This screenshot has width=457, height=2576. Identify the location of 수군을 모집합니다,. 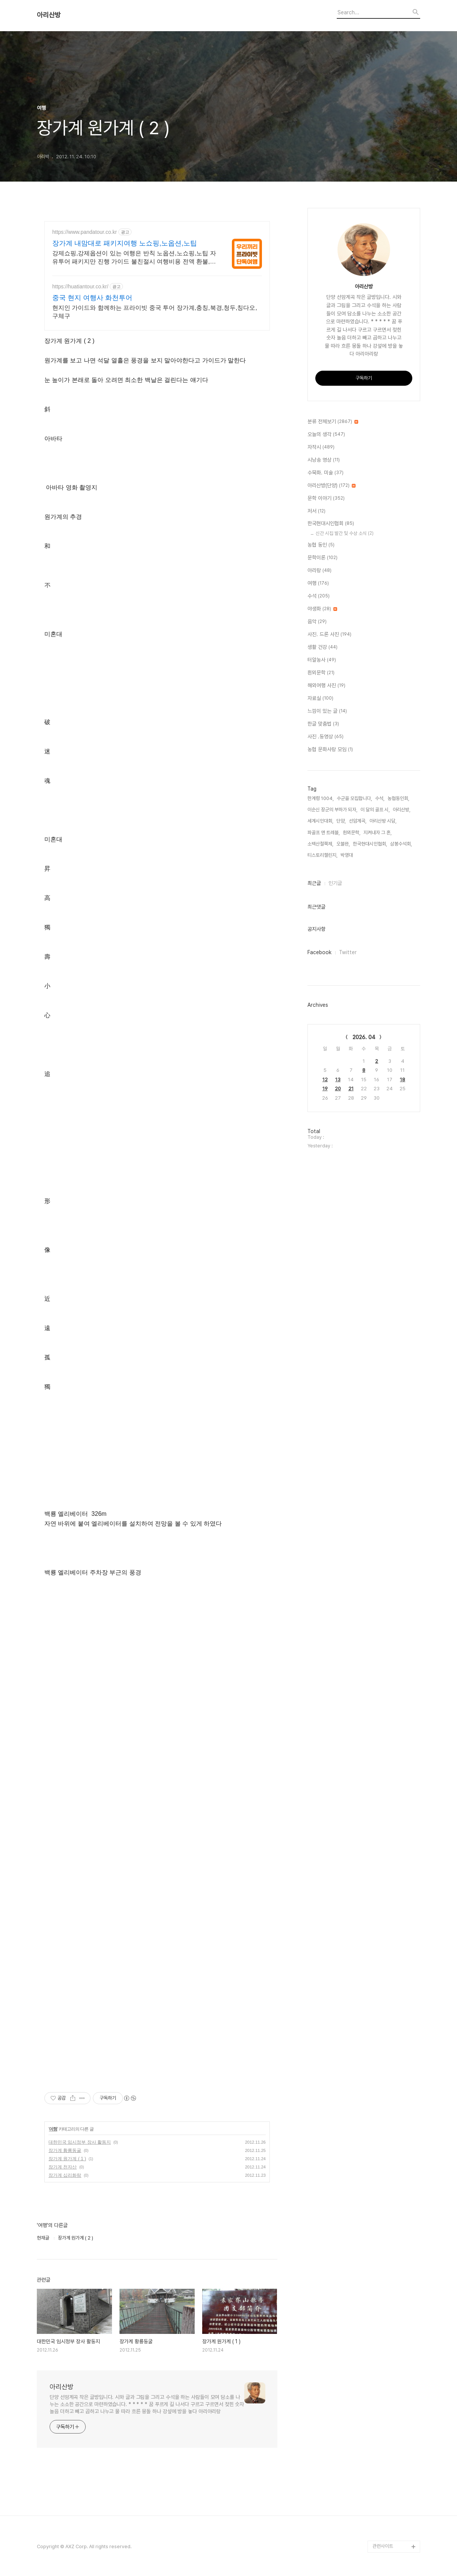
(354, 798).